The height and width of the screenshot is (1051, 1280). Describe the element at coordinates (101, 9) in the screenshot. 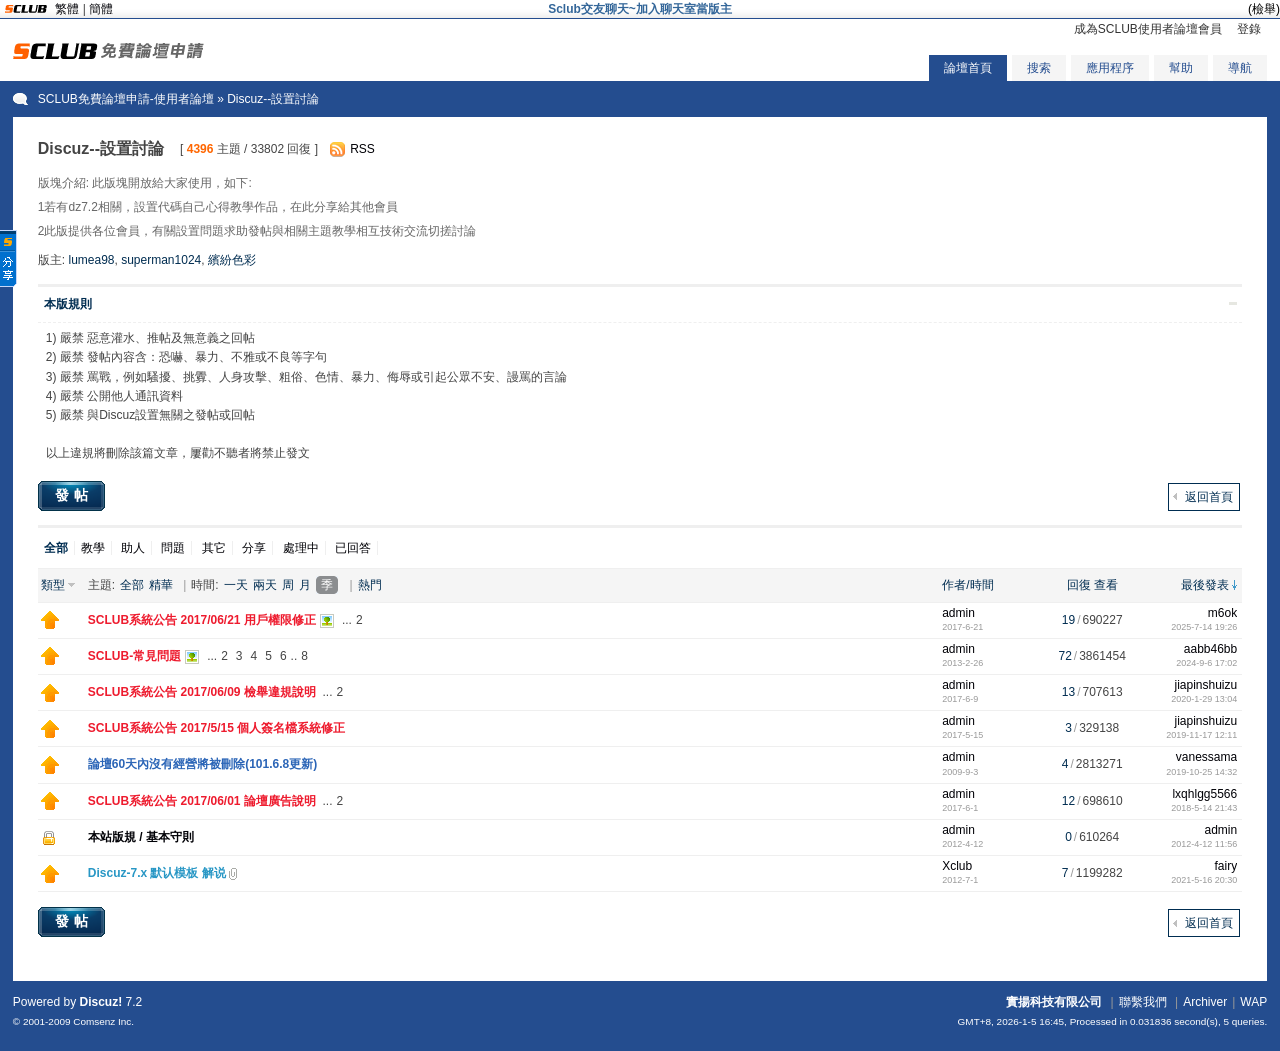

I see `簡體` at that location.